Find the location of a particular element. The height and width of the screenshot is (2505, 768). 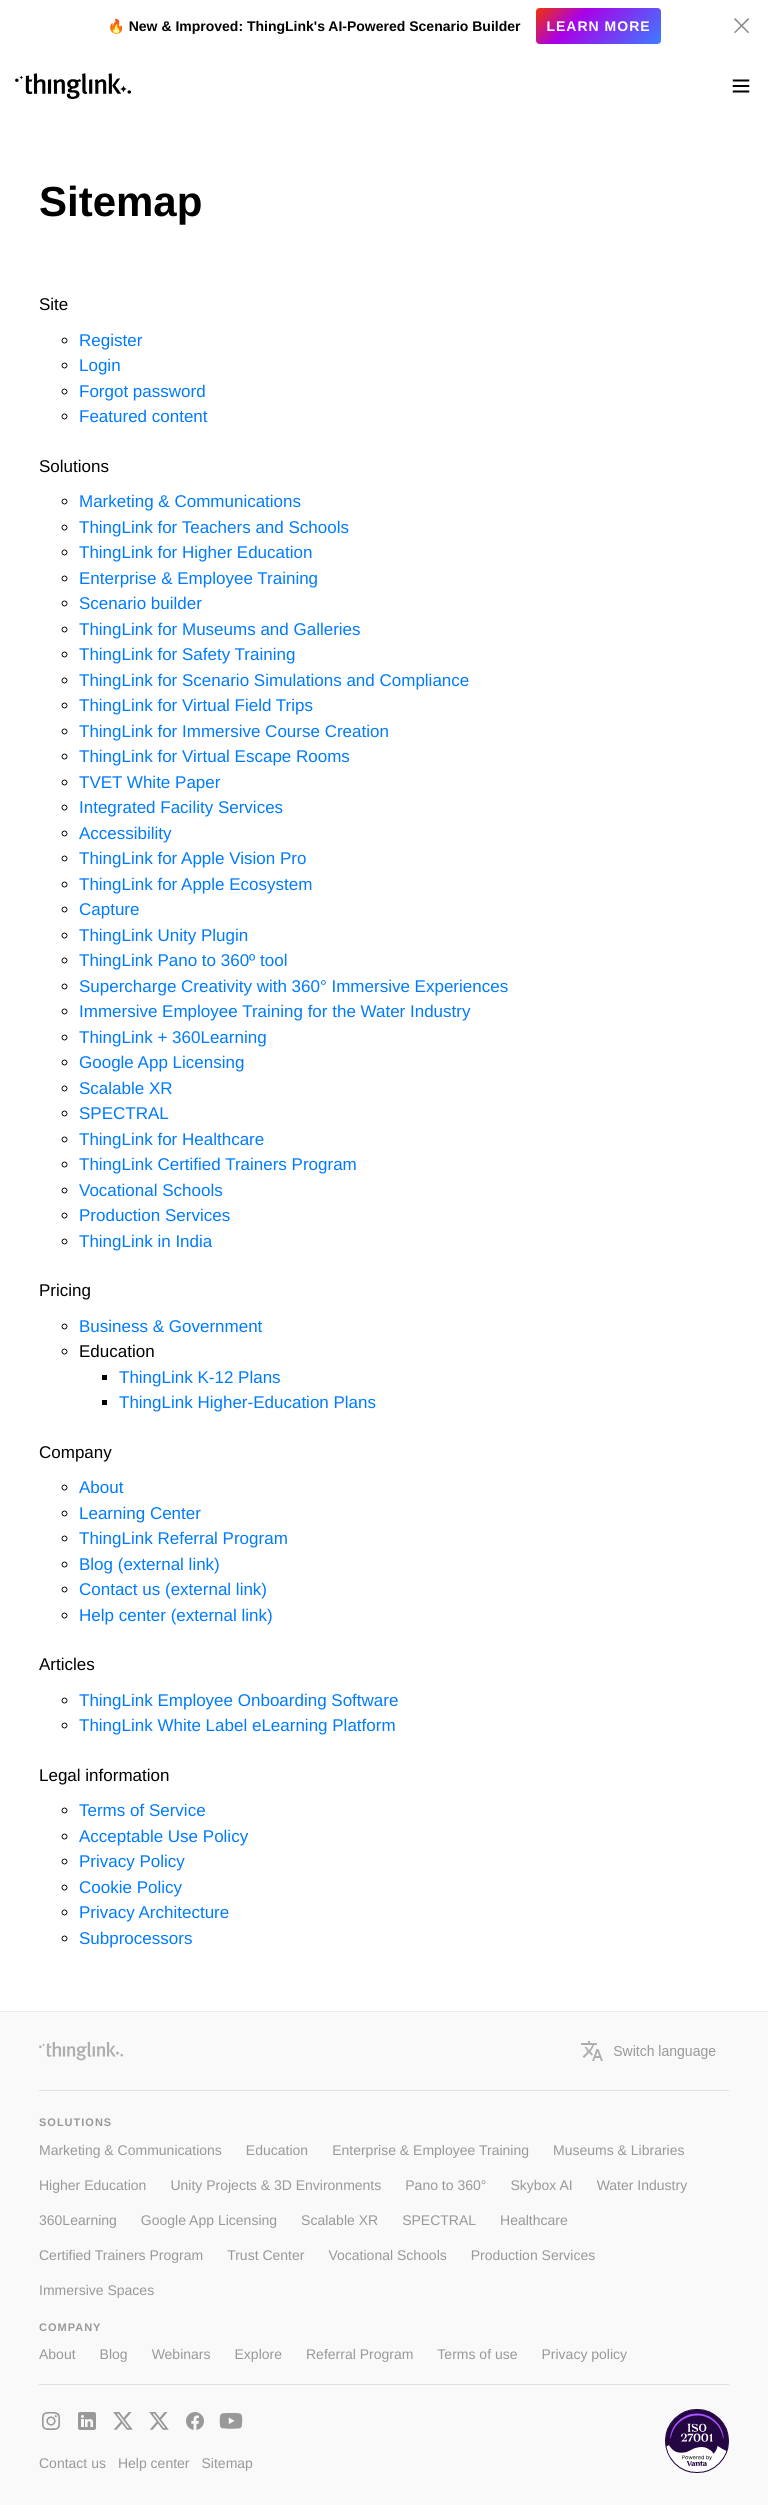

Pano to 360° is located at coordinates (445, 2185).